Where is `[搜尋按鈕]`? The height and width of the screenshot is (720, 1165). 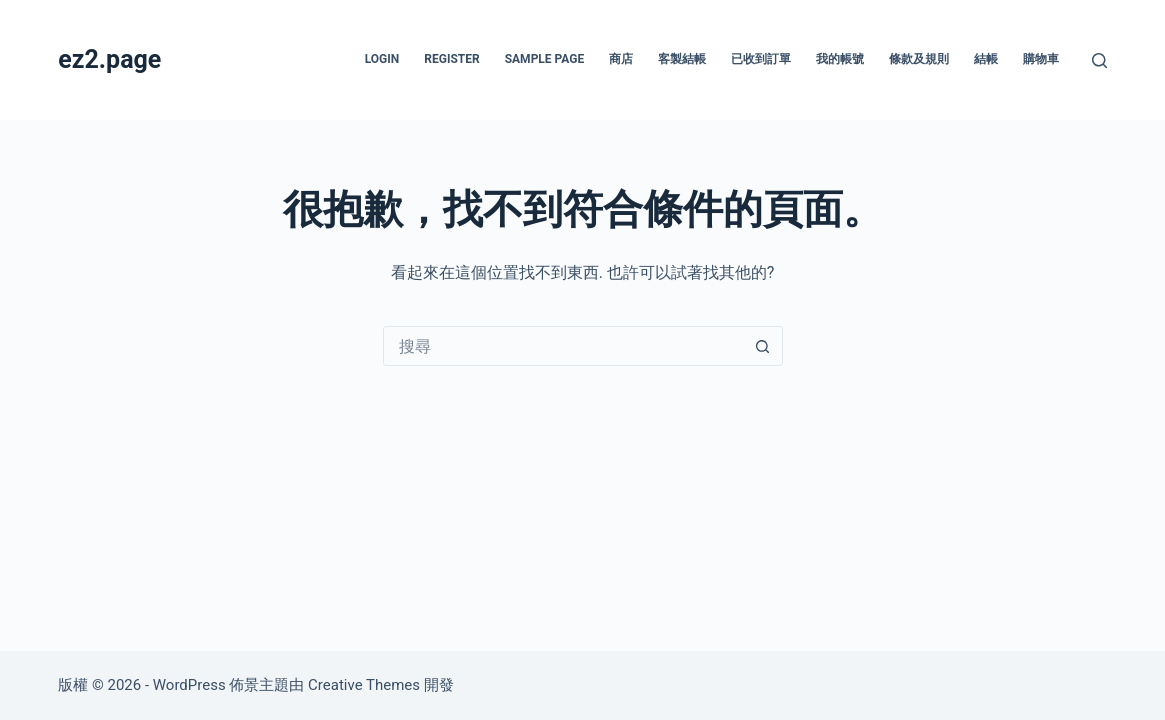 [搜尋按鈕] is located at coordinates (763, 346).